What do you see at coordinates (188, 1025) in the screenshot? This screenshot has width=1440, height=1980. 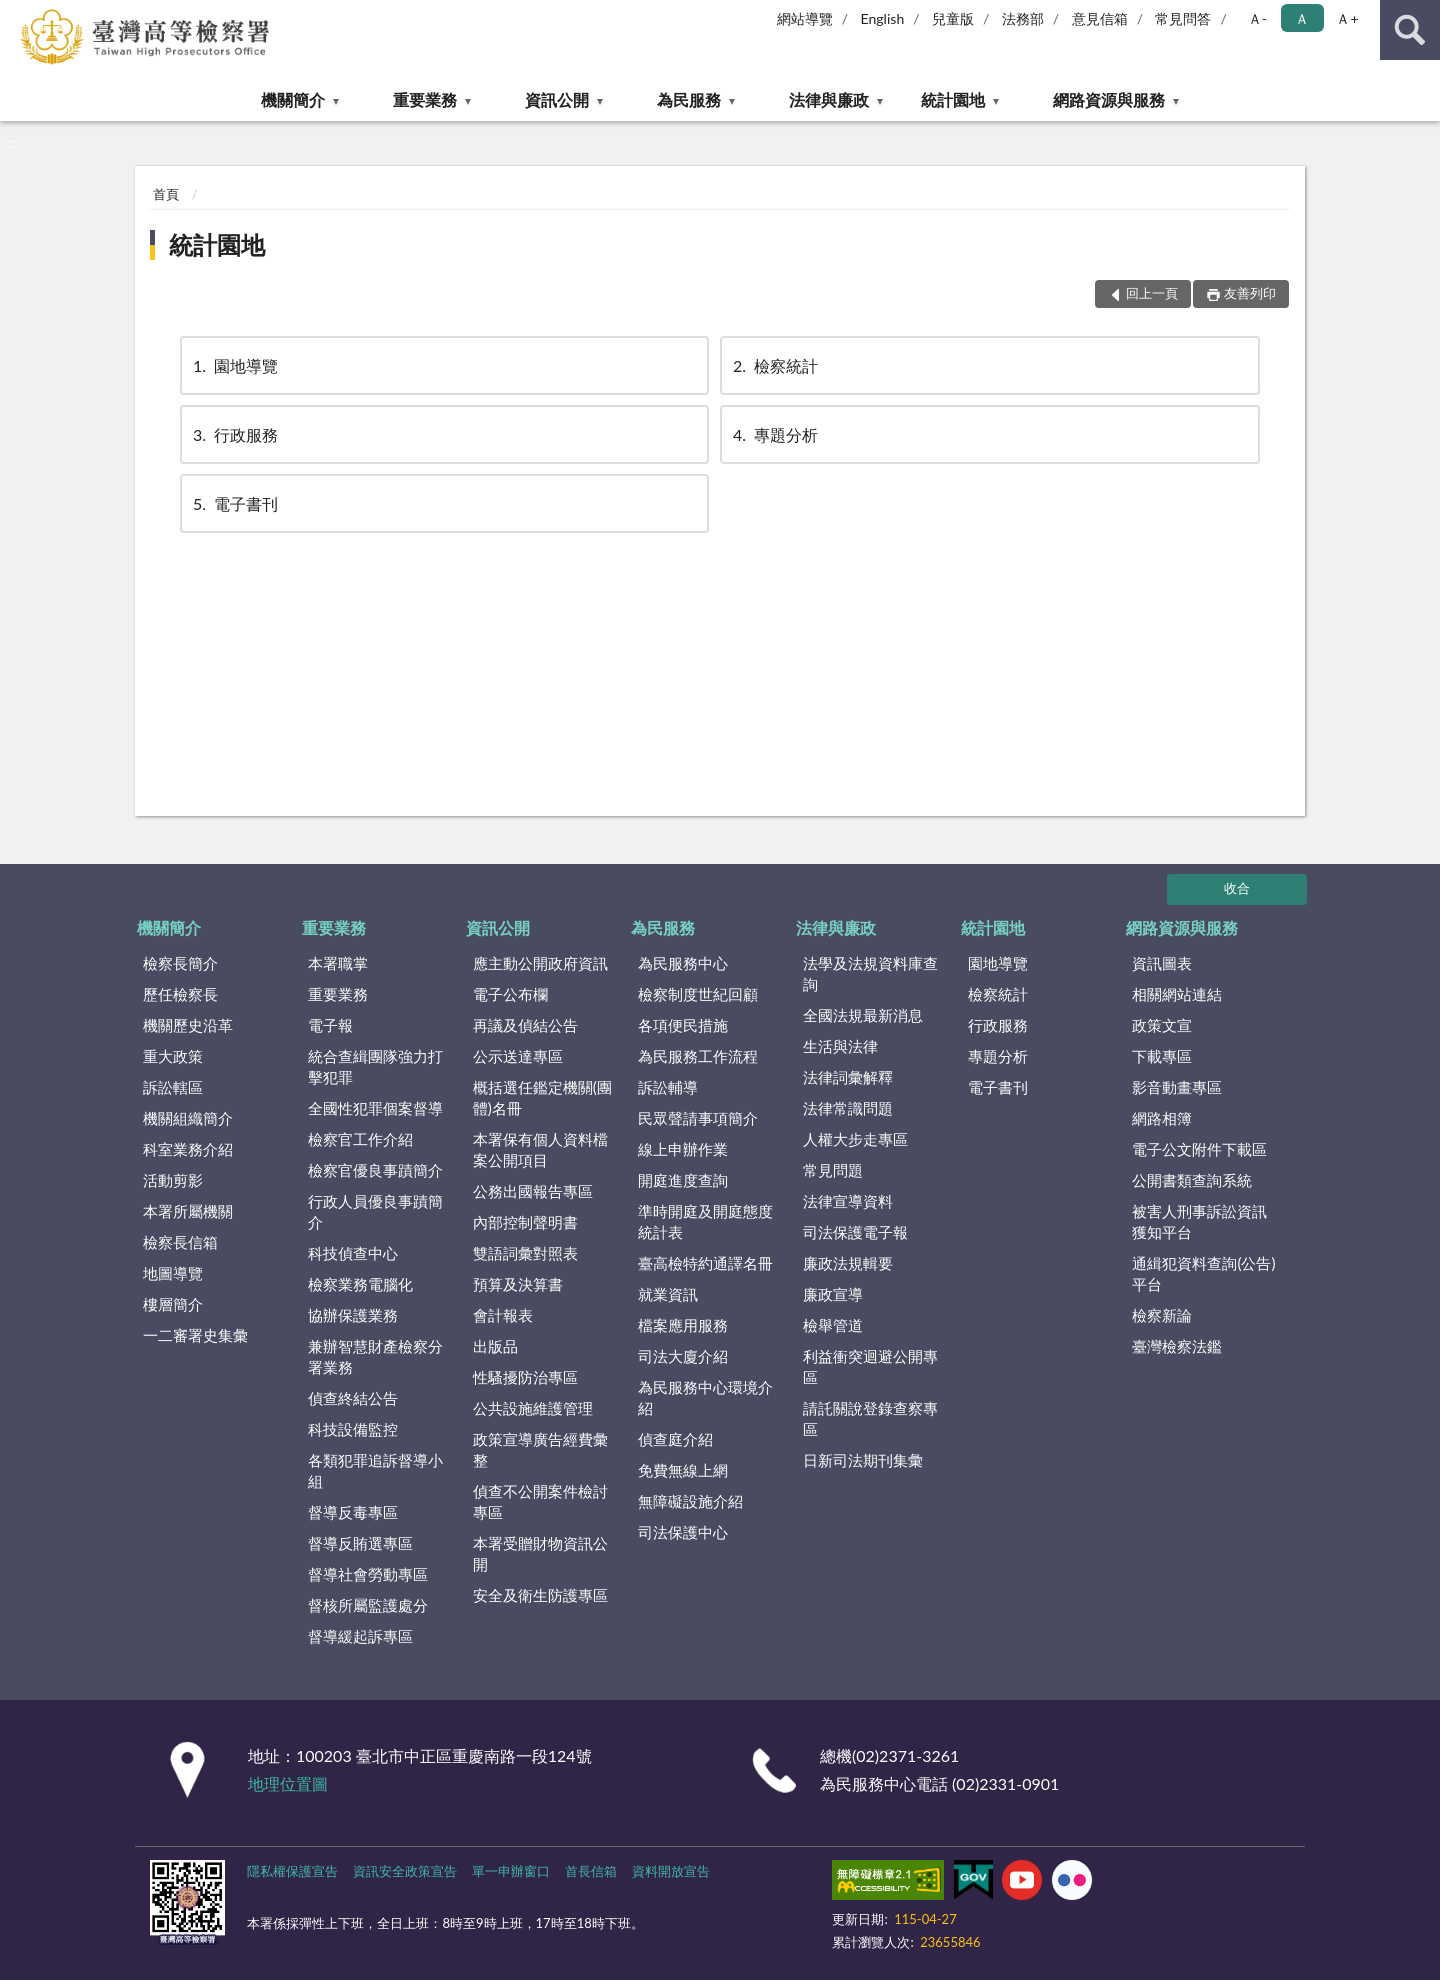 I see `機關歷史沿革` at bounding box center [188, 1025].